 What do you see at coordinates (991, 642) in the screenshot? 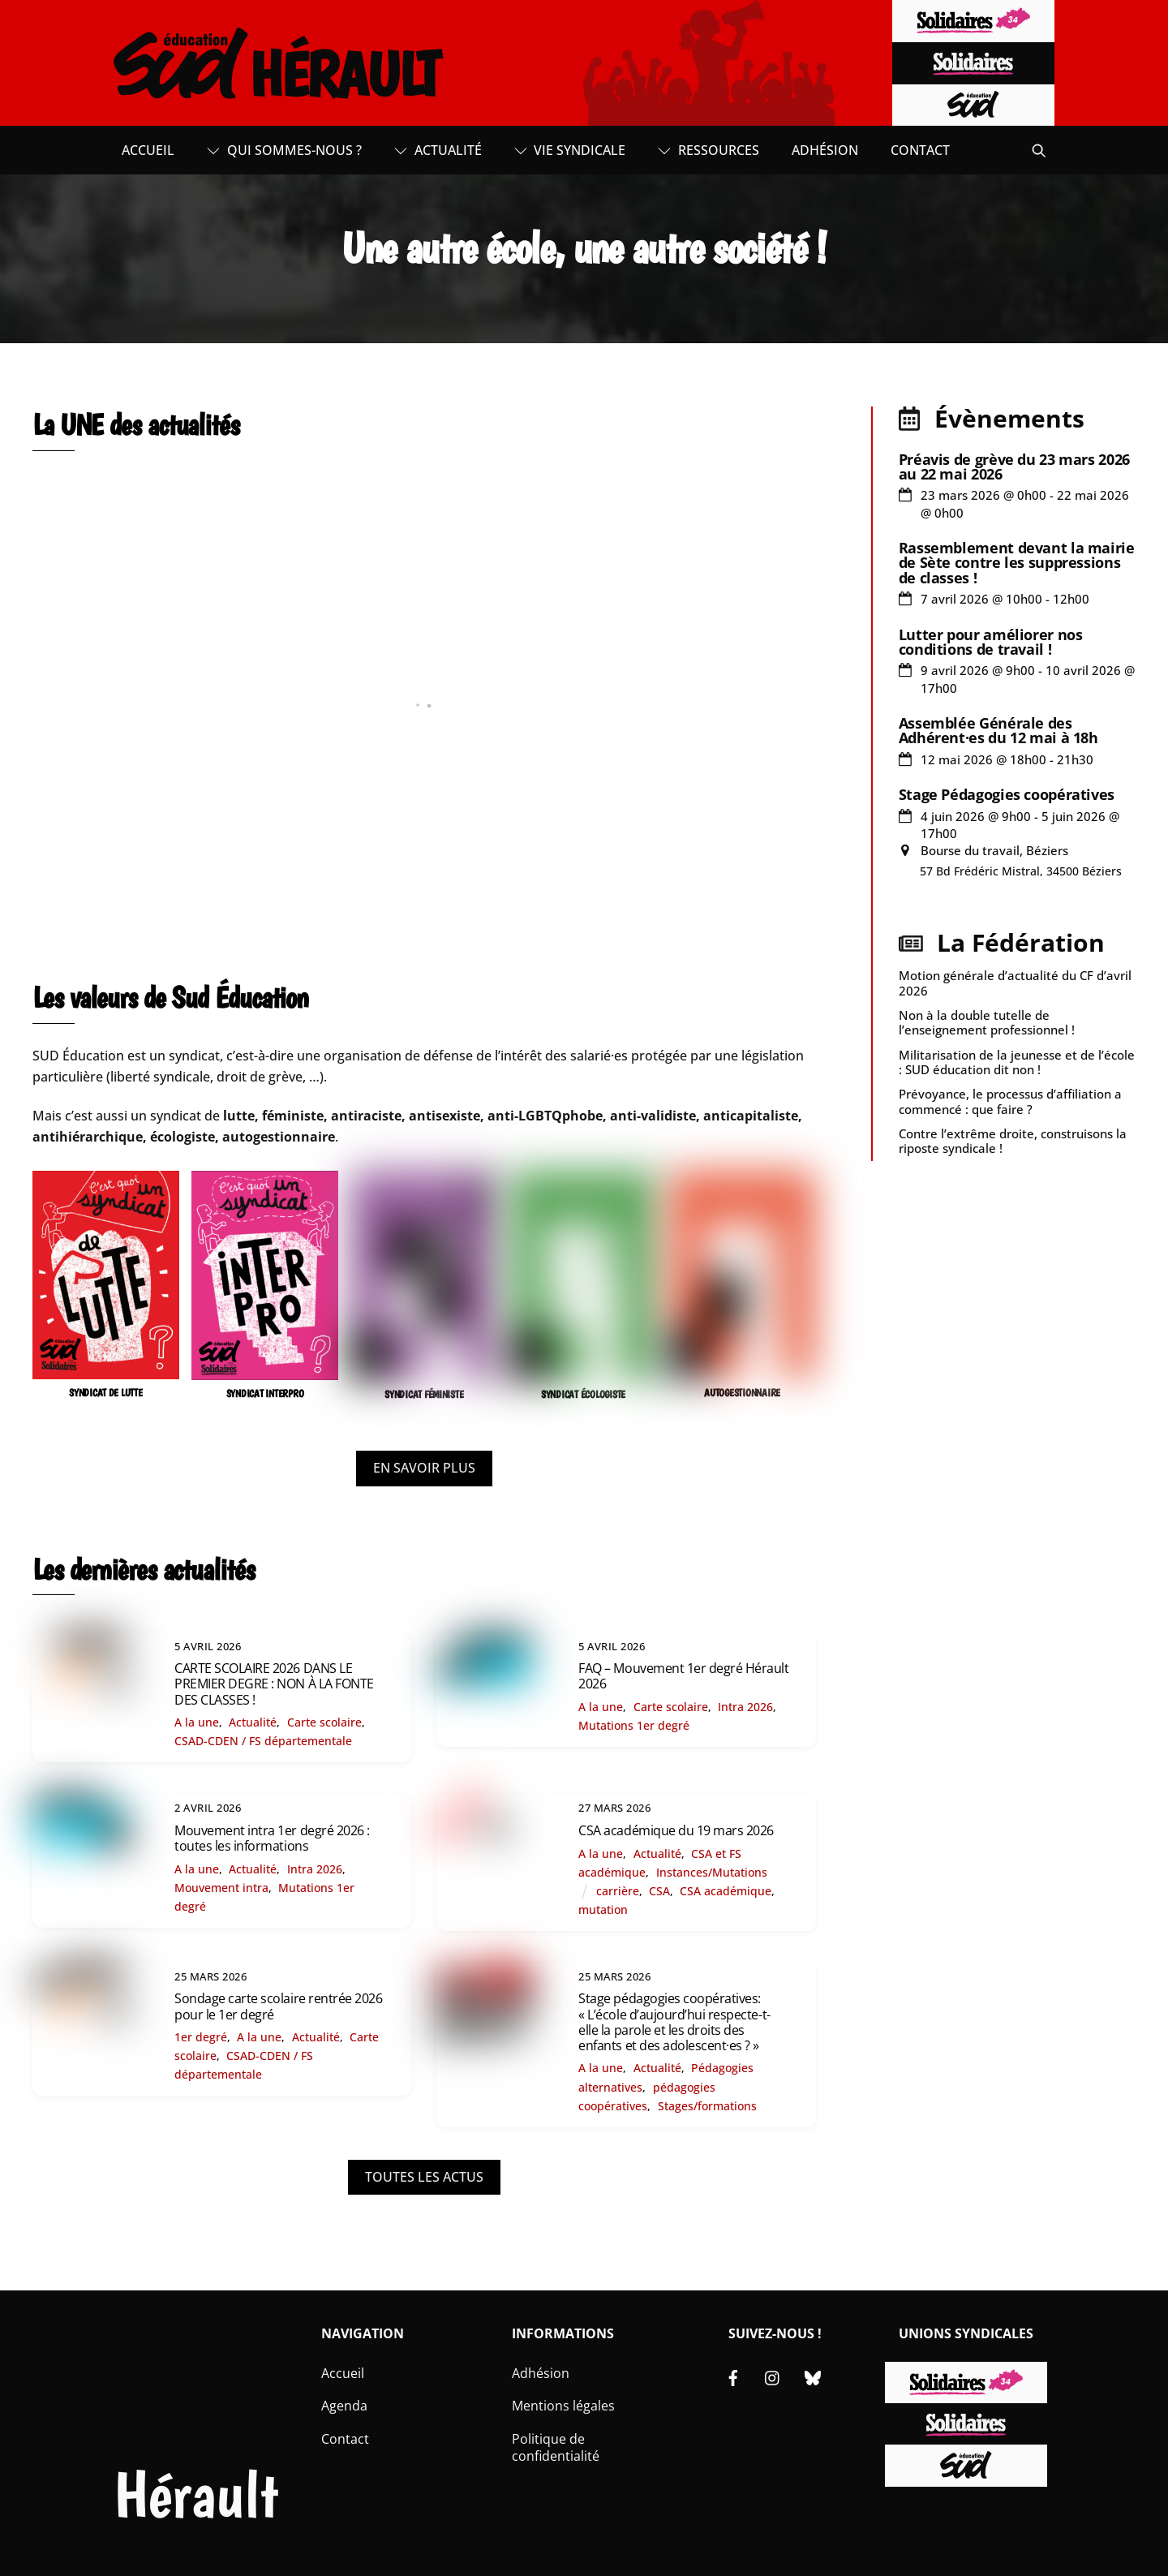
I see `Lutter pour améliorer nos conditions de travail !` at bounding box center [991, 642].